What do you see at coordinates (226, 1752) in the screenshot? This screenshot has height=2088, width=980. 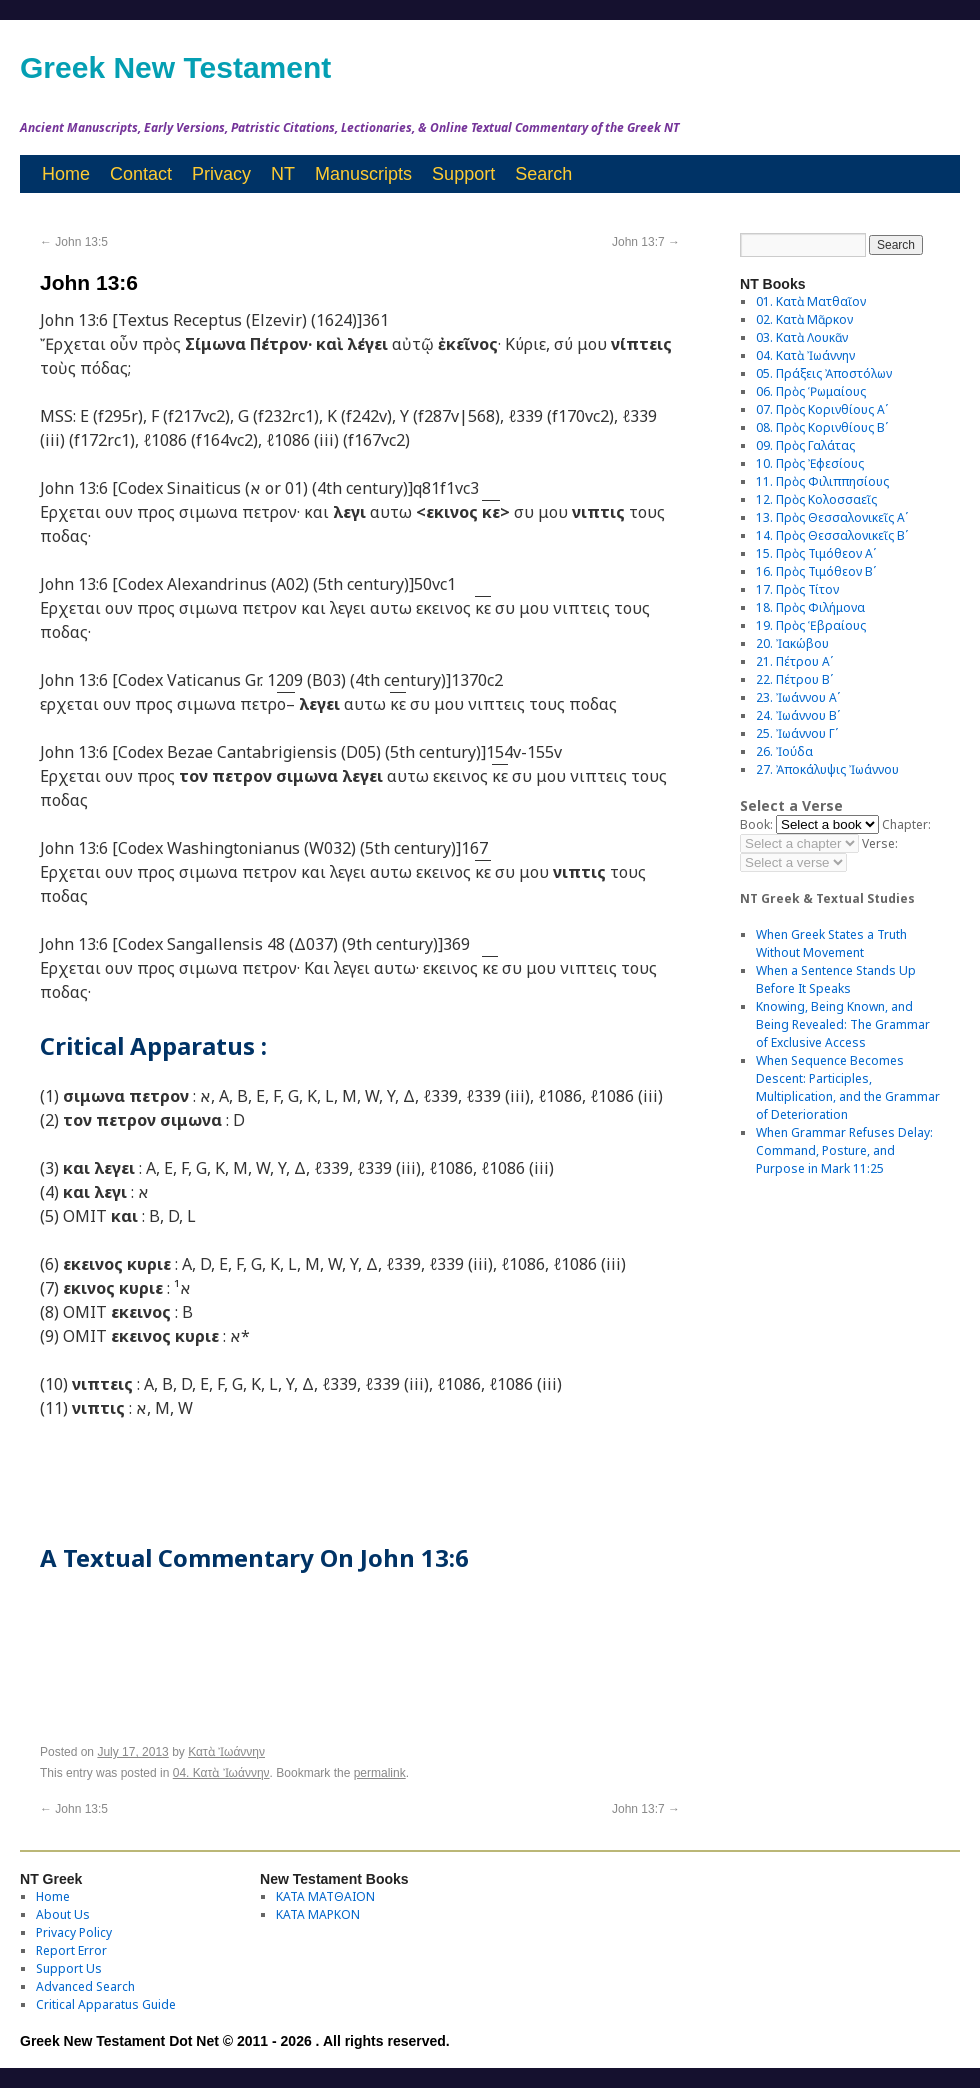 I see `Κατὰ Ἰωάννην` at bounding box center [226, 1752].